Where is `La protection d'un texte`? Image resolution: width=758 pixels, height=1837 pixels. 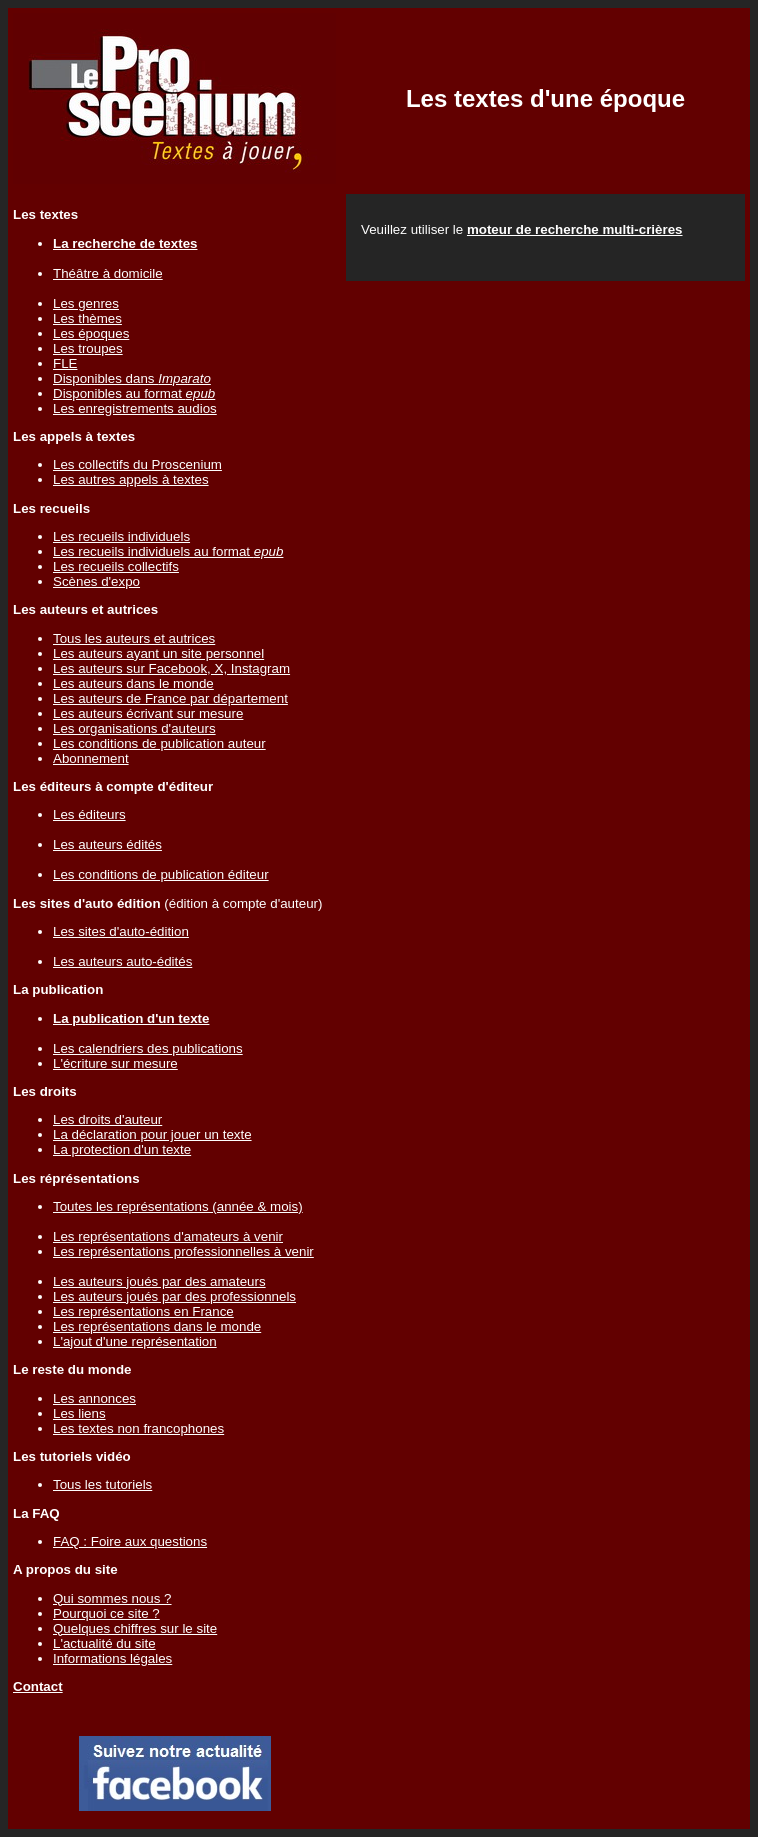 La protection d'un texte is located at coordinates (122, 1149).